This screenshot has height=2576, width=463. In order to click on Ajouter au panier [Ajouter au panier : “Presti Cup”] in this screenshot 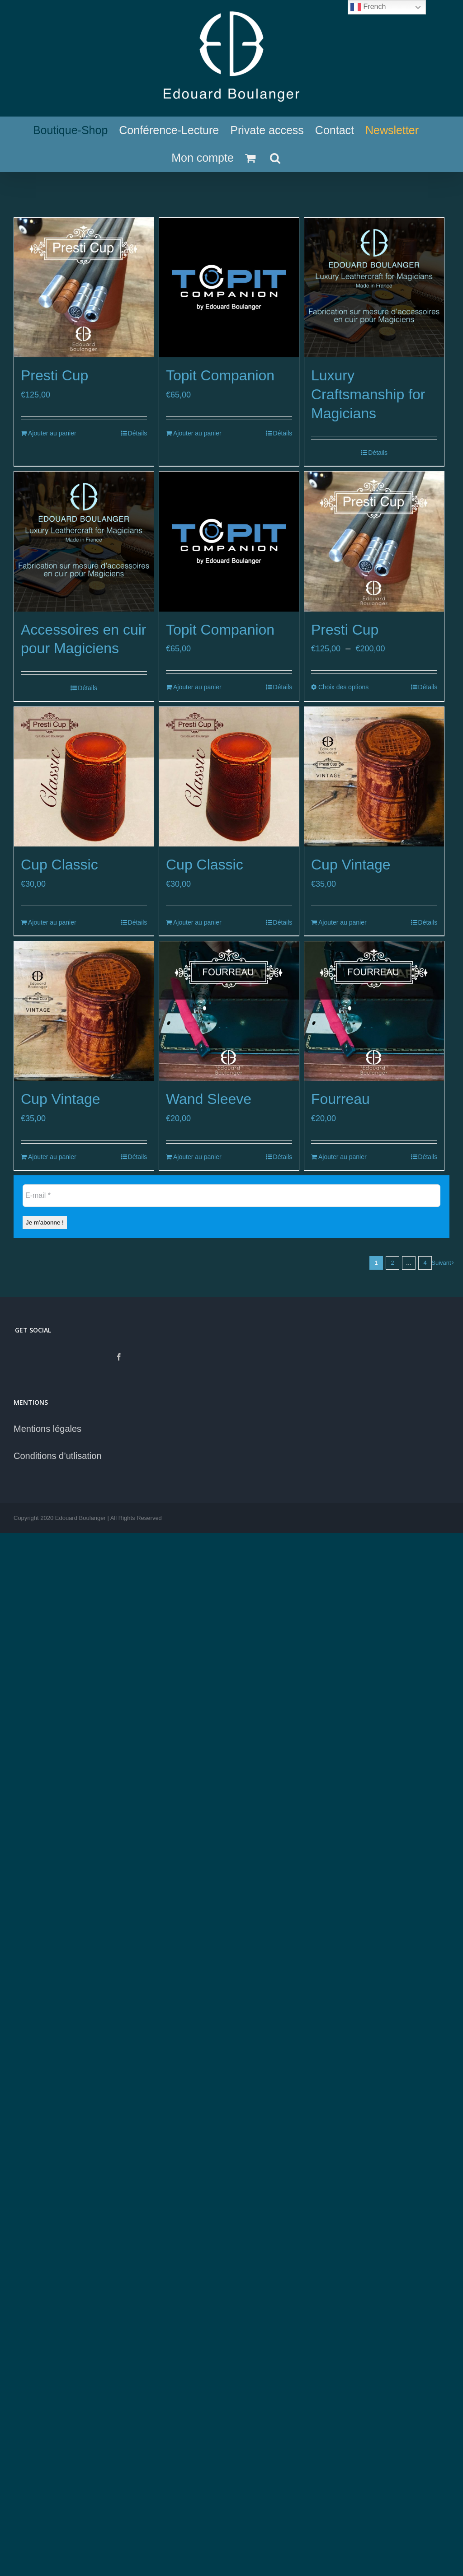, I will do `click(52, 433)`.